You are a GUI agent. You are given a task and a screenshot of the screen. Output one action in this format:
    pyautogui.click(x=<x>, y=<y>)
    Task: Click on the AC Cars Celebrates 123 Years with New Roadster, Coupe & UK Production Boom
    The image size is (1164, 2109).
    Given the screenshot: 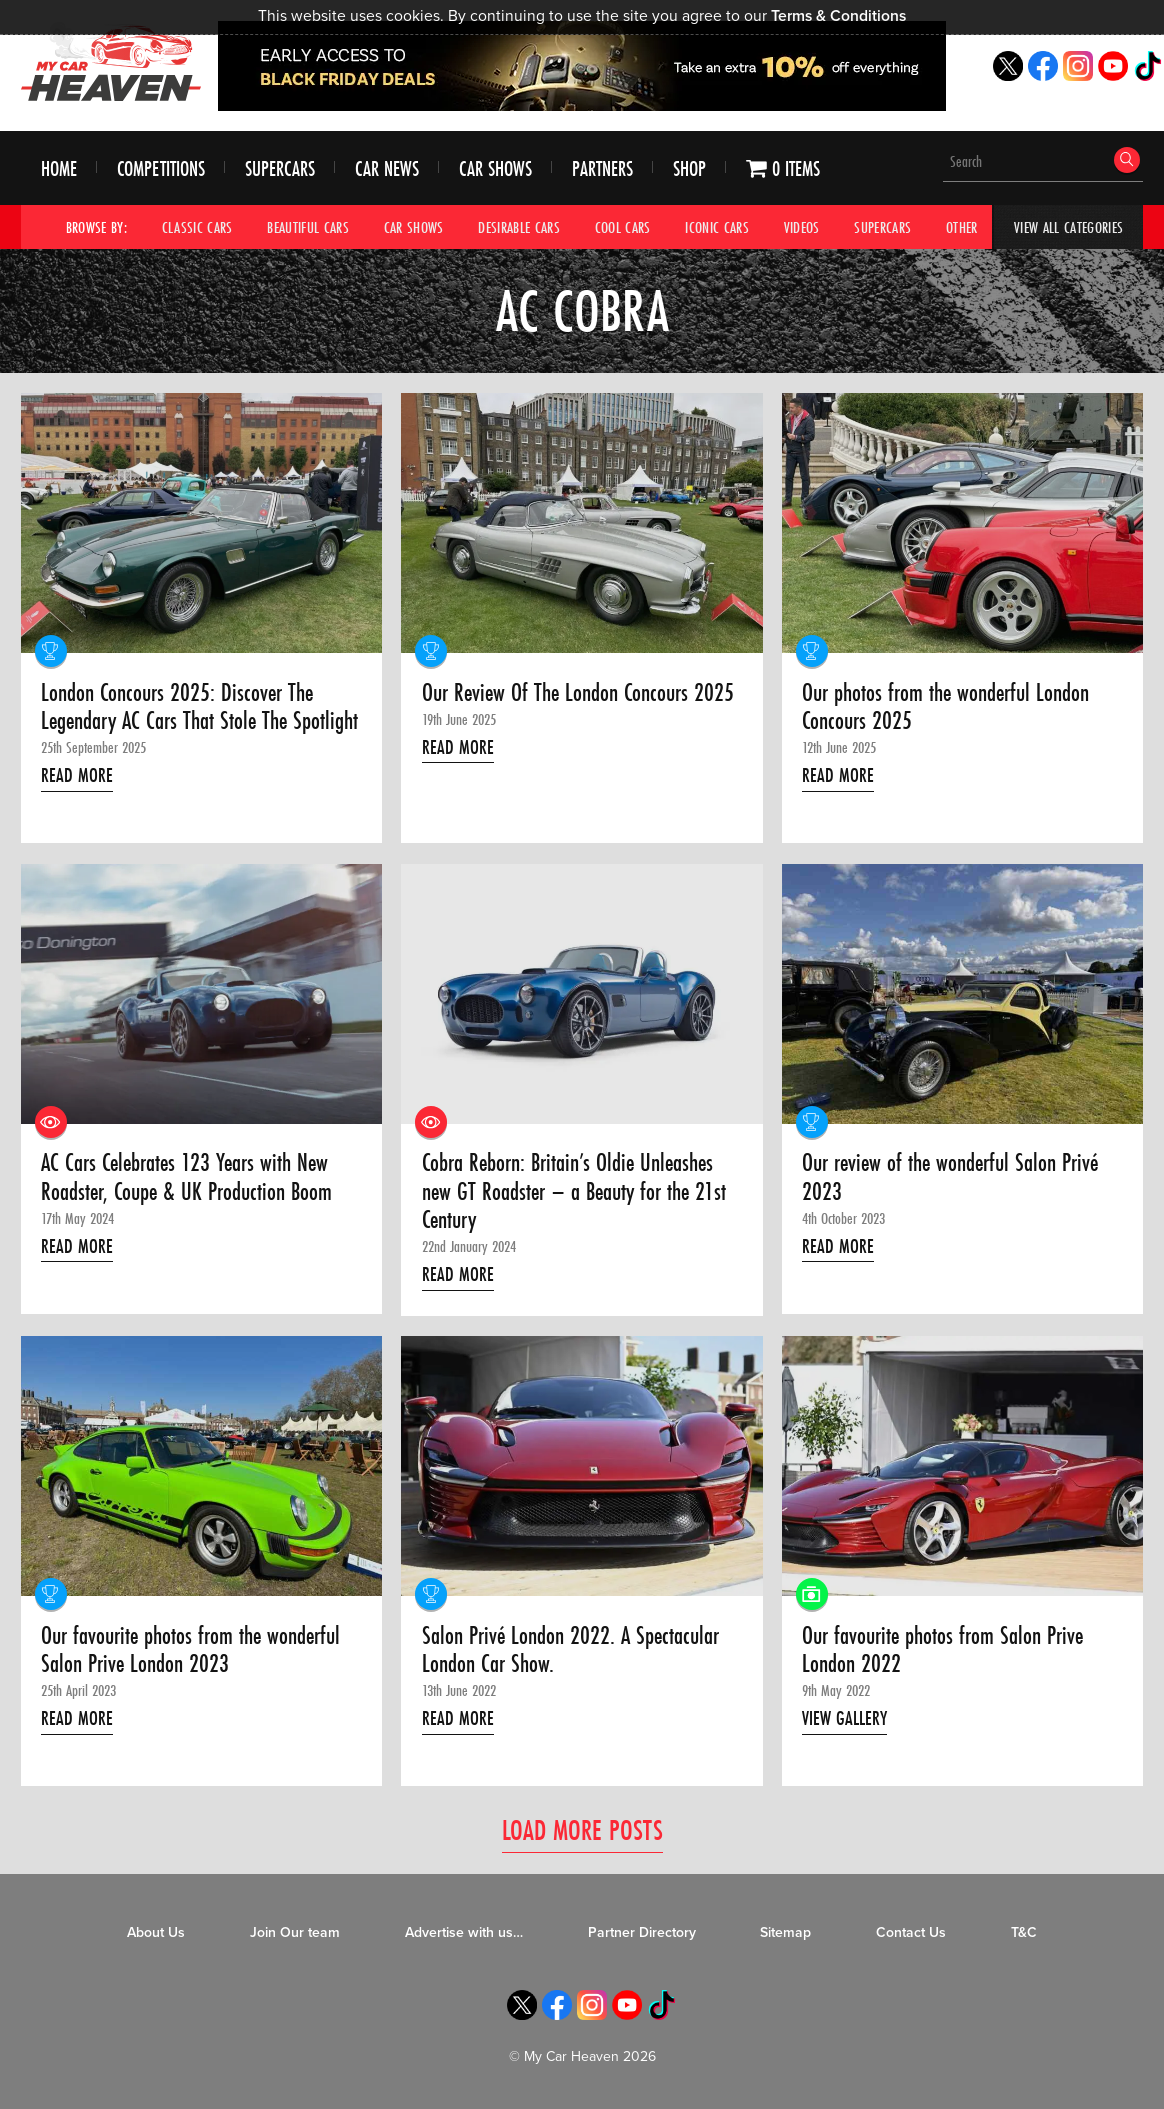 What is the action you would take?
    pyautogui.click(x=186, y=1177)
    